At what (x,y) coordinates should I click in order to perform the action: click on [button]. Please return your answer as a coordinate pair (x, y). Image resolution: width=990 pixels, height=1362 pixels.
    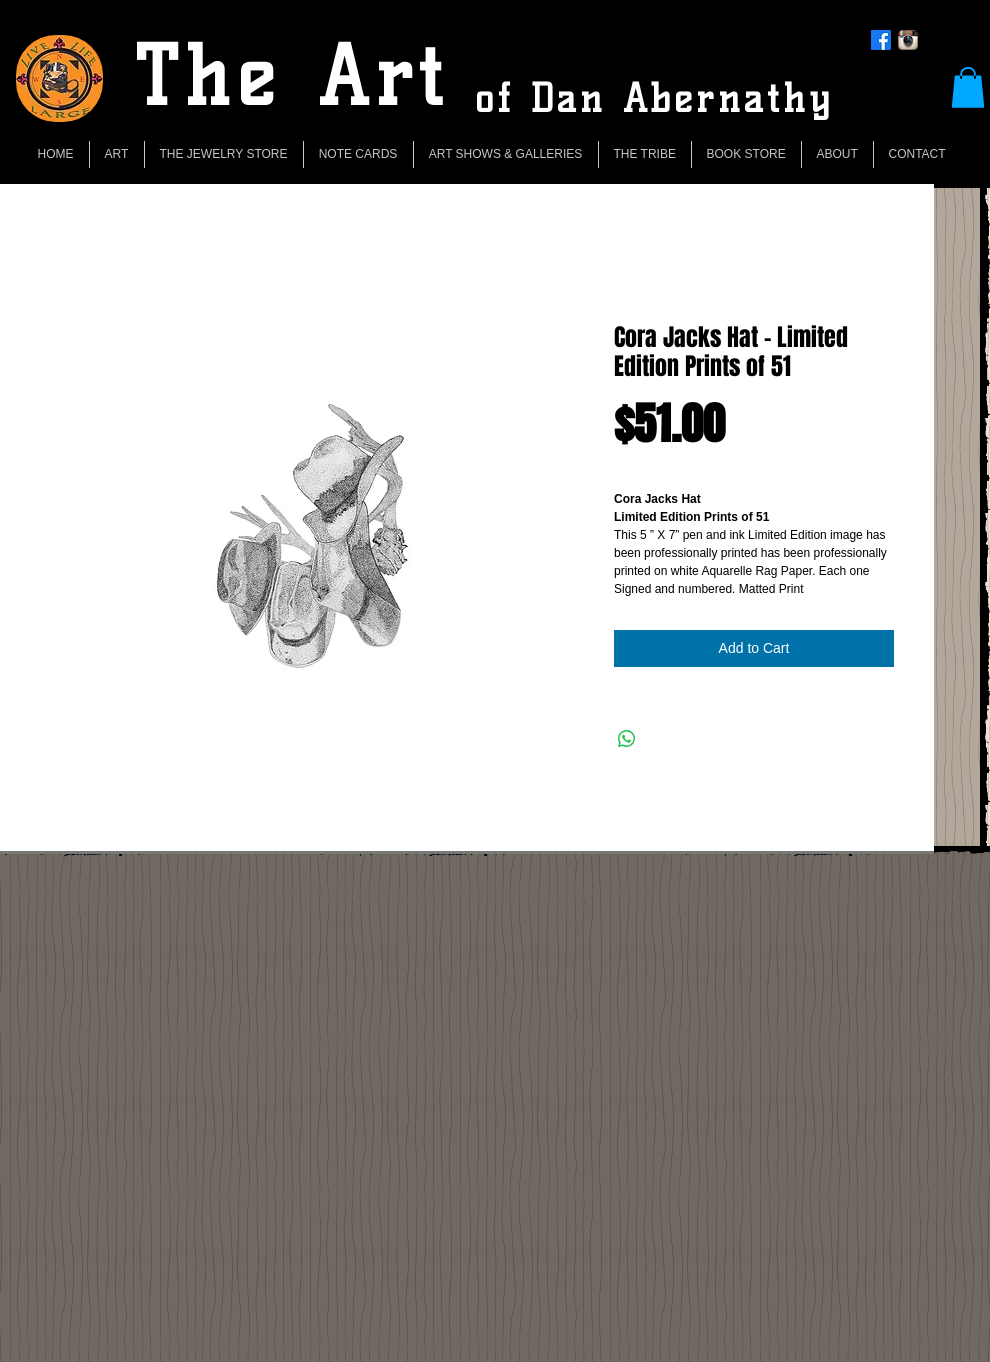
    Looking at the image, I should click on (968, 87).